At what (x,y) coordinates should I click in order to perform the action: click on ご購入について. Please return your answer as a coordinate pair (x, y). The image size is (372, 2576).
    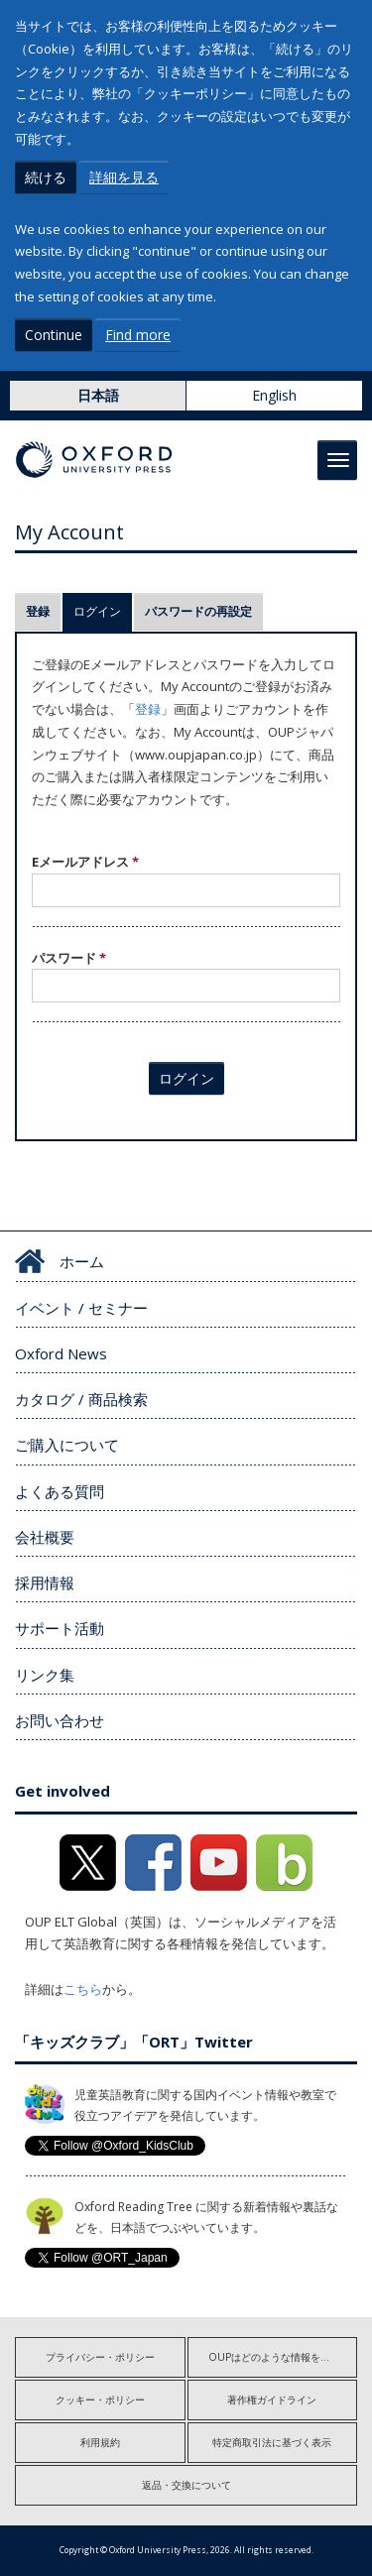
    Looking at the image, I should click on (67, 1445).